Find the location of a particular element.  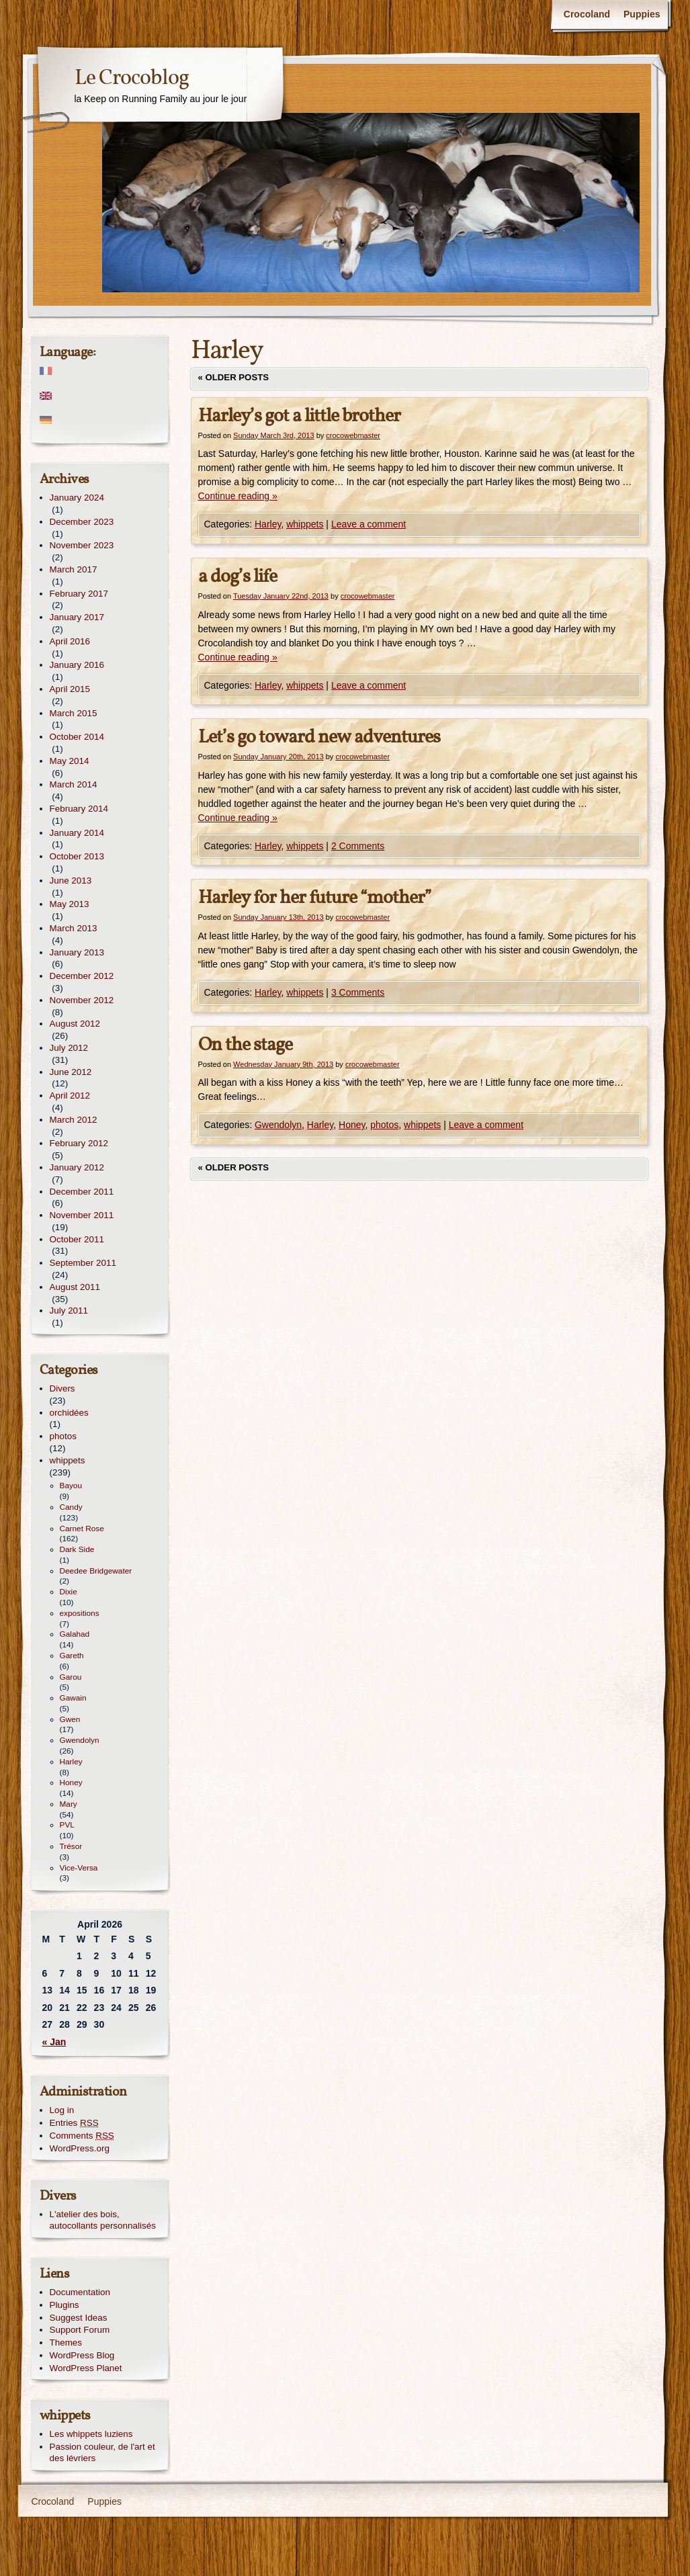

March 2013 is located at coordinates (73, 928).